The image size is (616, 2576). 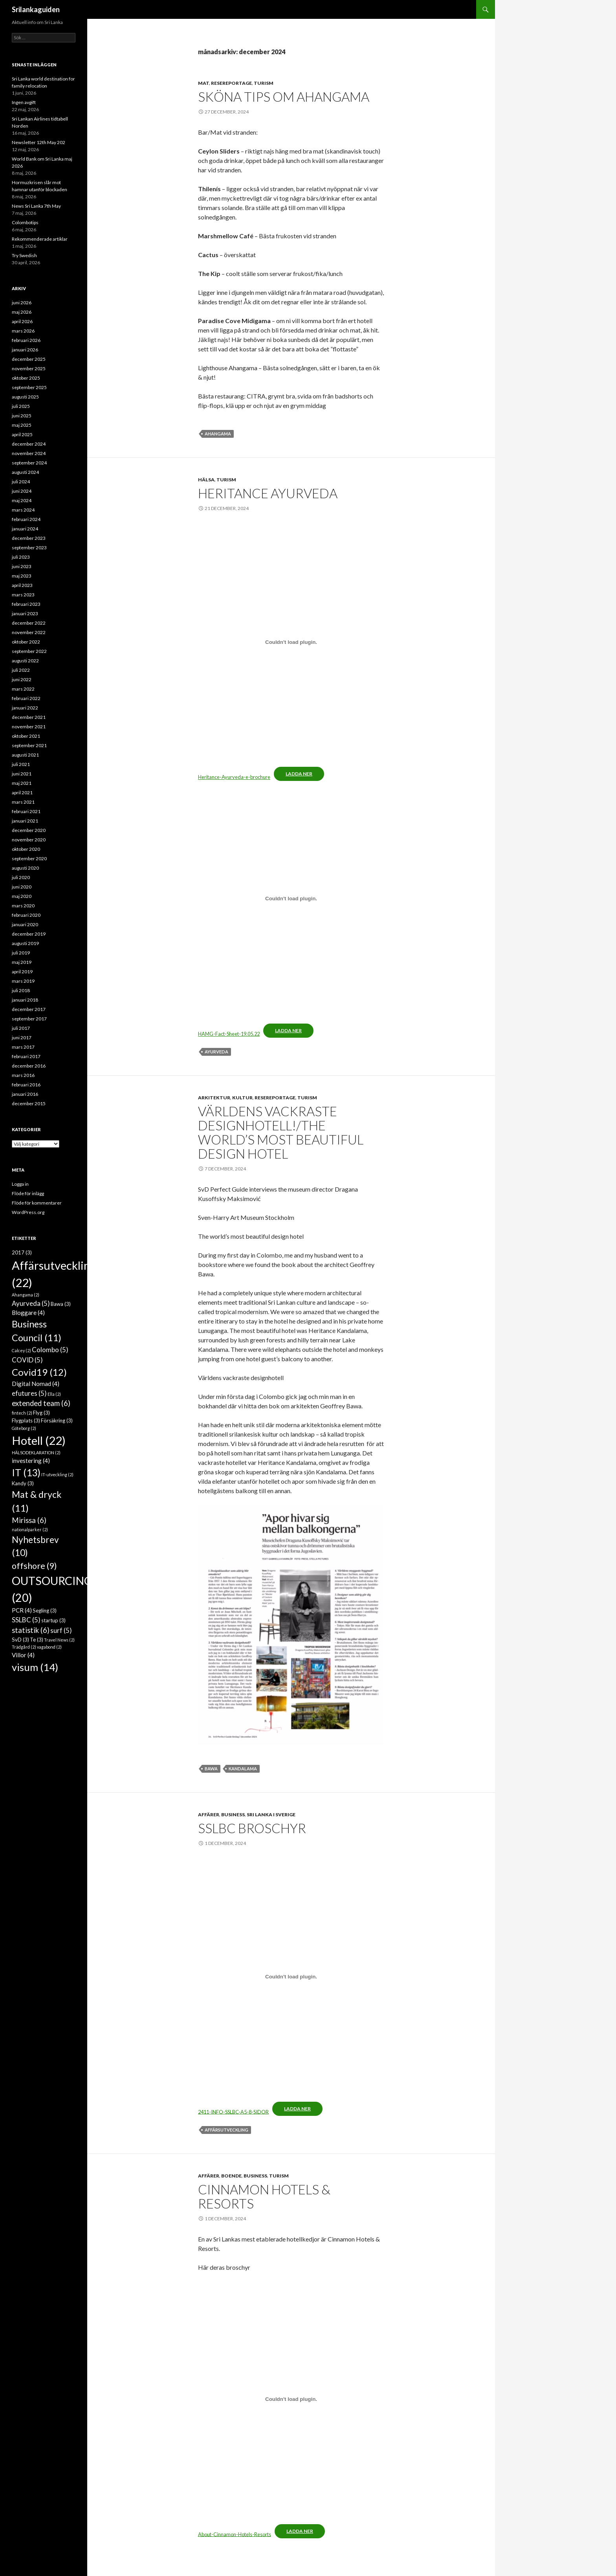 I want to click on Heritance-Ayurveda-e-brochure, so click(x=234, y=777).